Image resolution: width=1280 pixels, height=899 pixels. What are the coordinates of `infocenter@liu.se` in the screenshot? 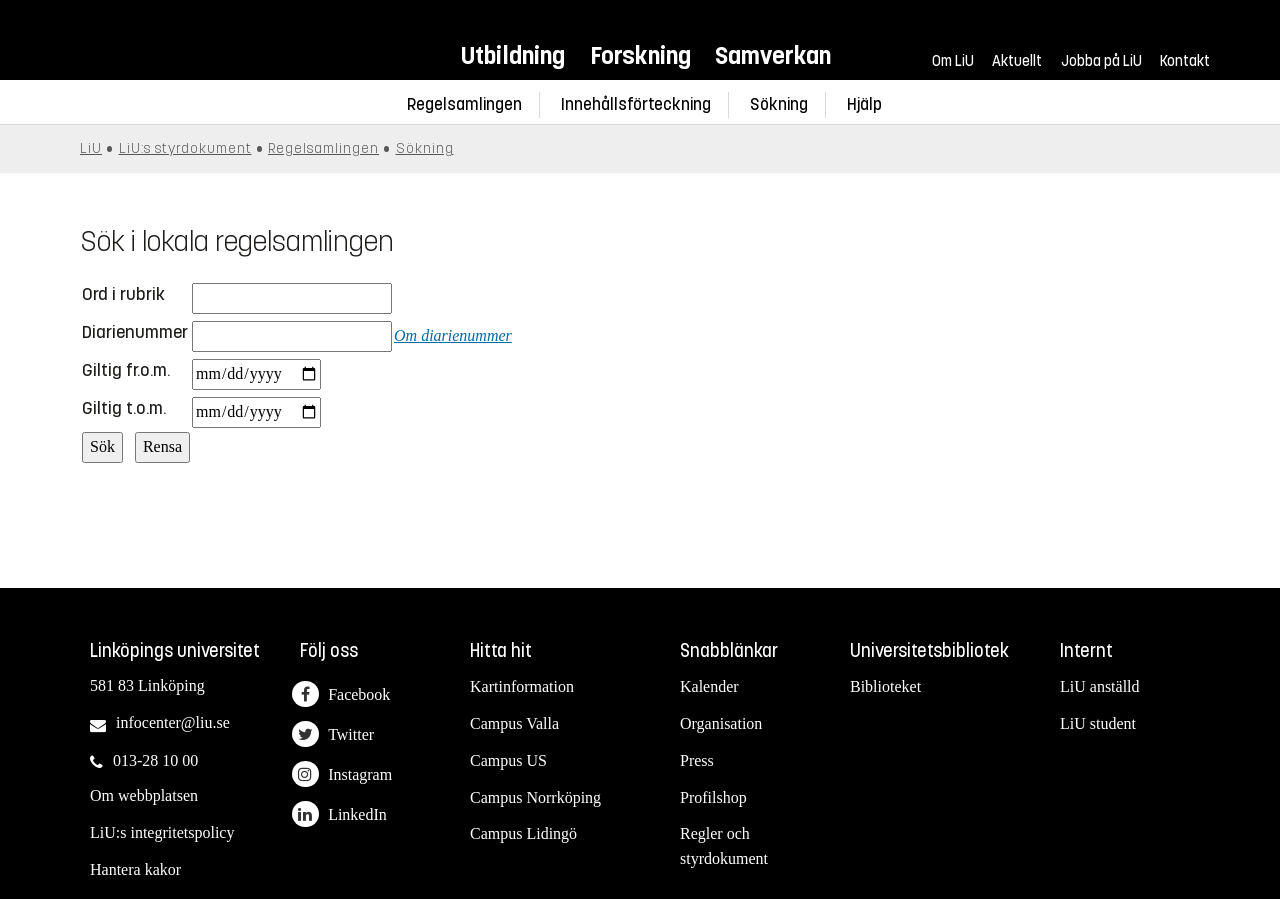 It's located at (173, 722).